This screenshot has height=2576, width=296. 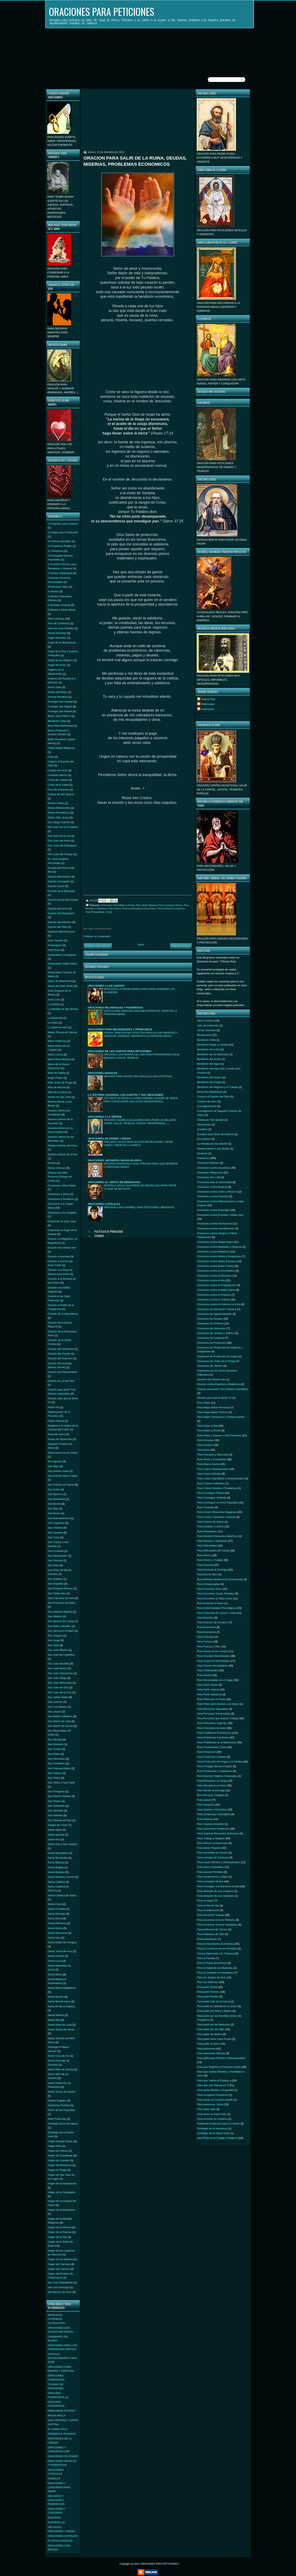 What do you see at coordinates (58, 1471) in the screenshot?
I see `San Antonio Abad` at bounding box center [58, 1471].